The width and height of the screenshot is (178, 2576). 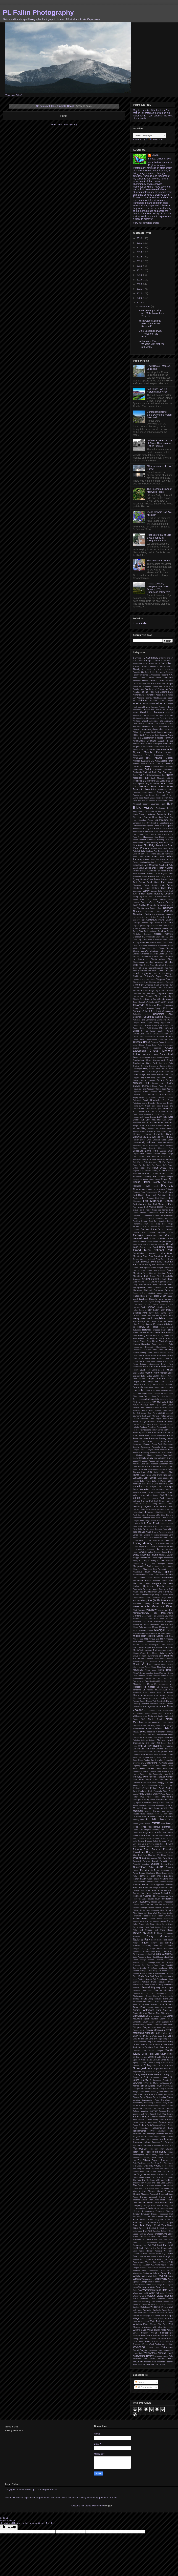 I want to click on Washburn Mountain Range, so click(x=150, y=2285).